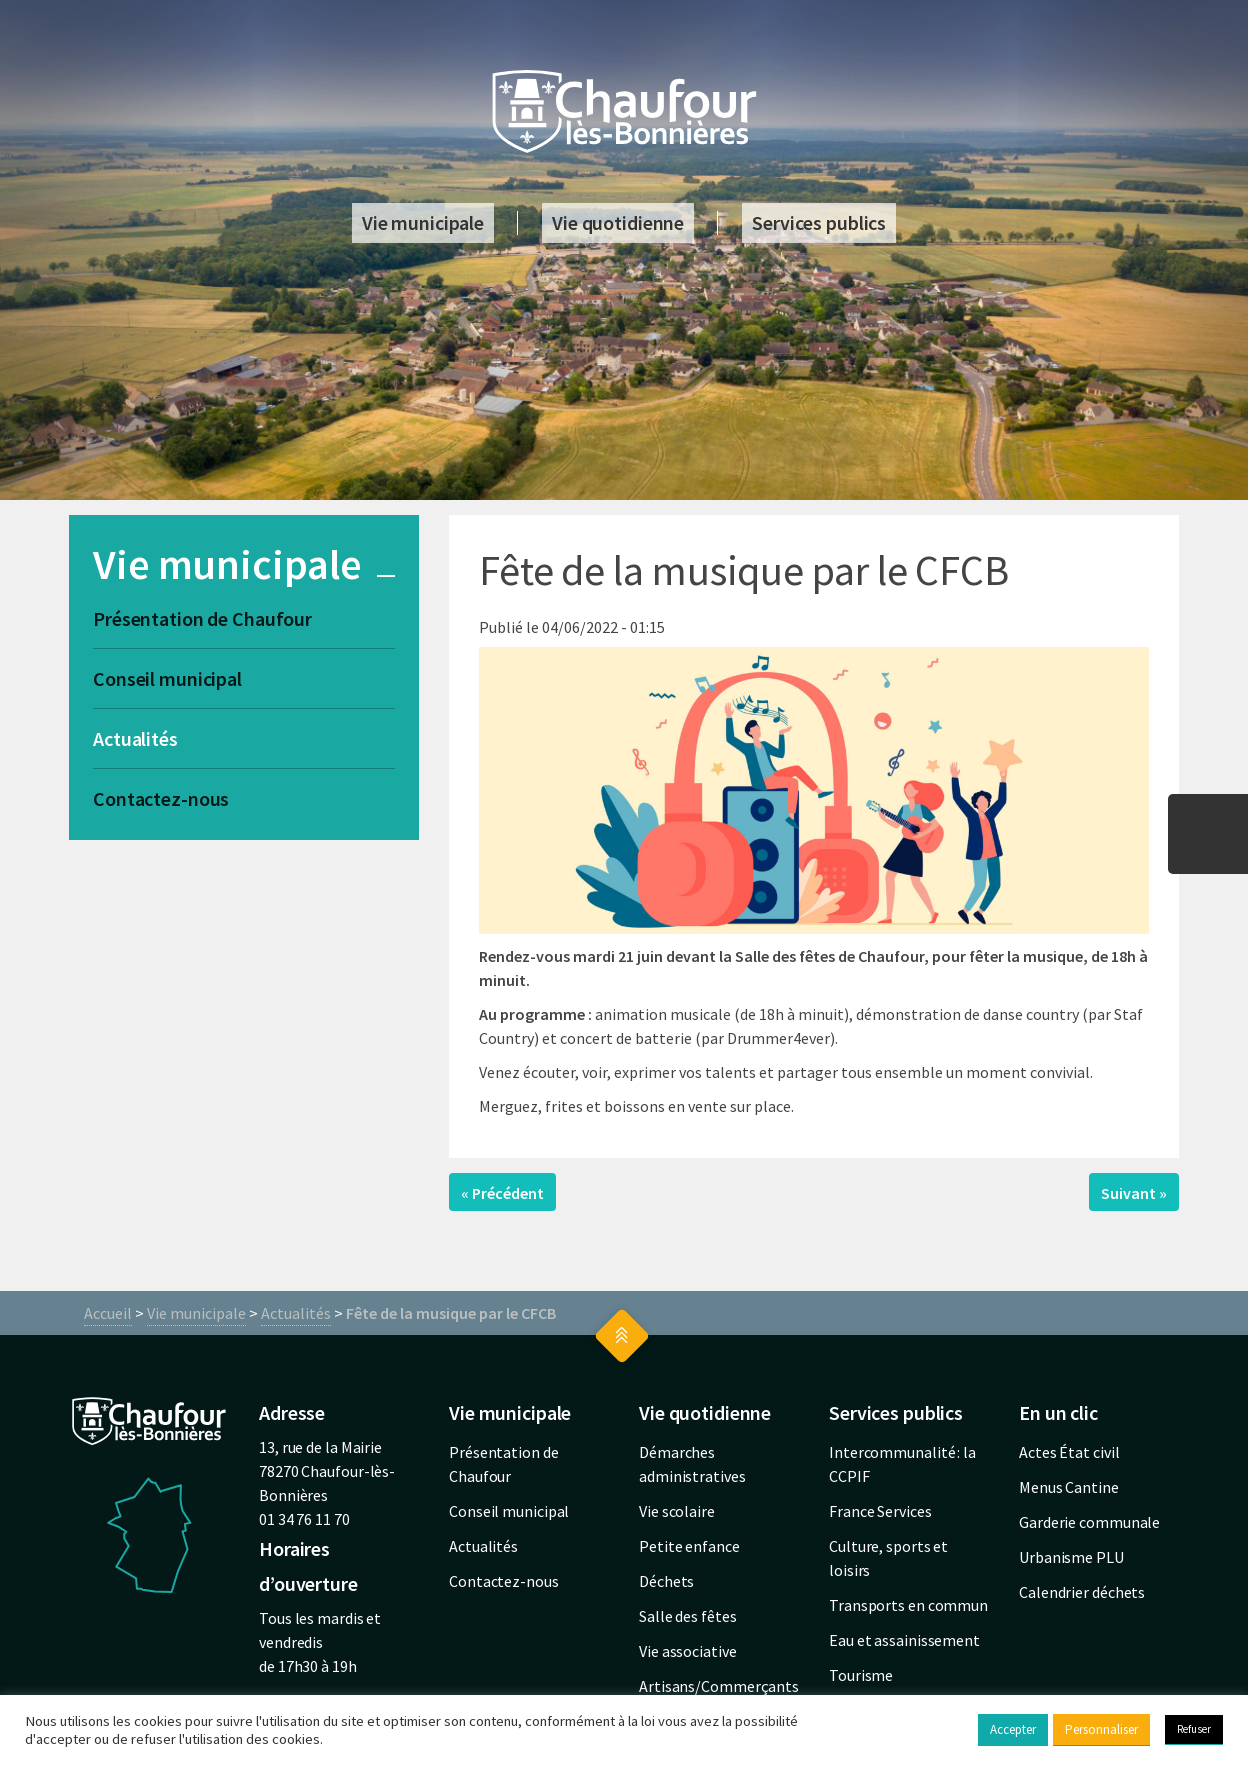 The height and width of the screenshot is (1765, 1248). I want to click on Présentation de Chaufour, so click(202, 618).